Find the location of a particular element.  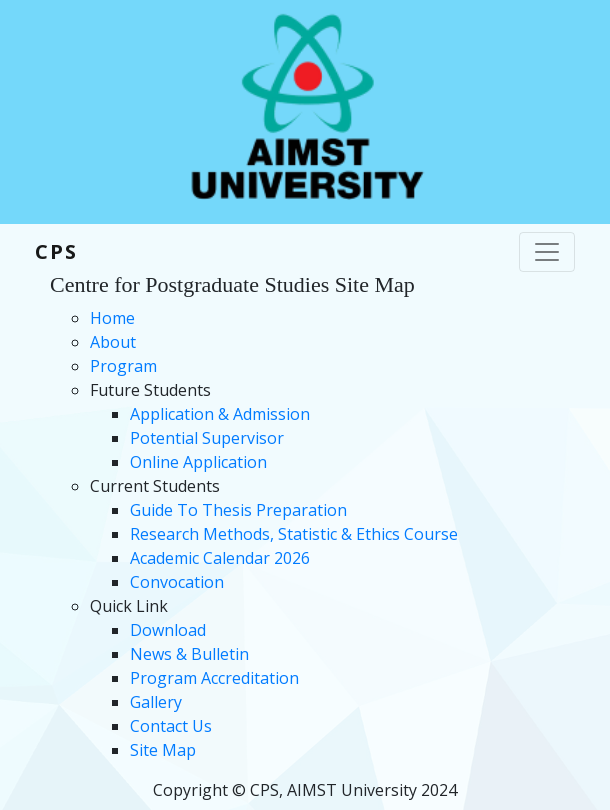

News & Bulletin is located at coordinates (189, 654).